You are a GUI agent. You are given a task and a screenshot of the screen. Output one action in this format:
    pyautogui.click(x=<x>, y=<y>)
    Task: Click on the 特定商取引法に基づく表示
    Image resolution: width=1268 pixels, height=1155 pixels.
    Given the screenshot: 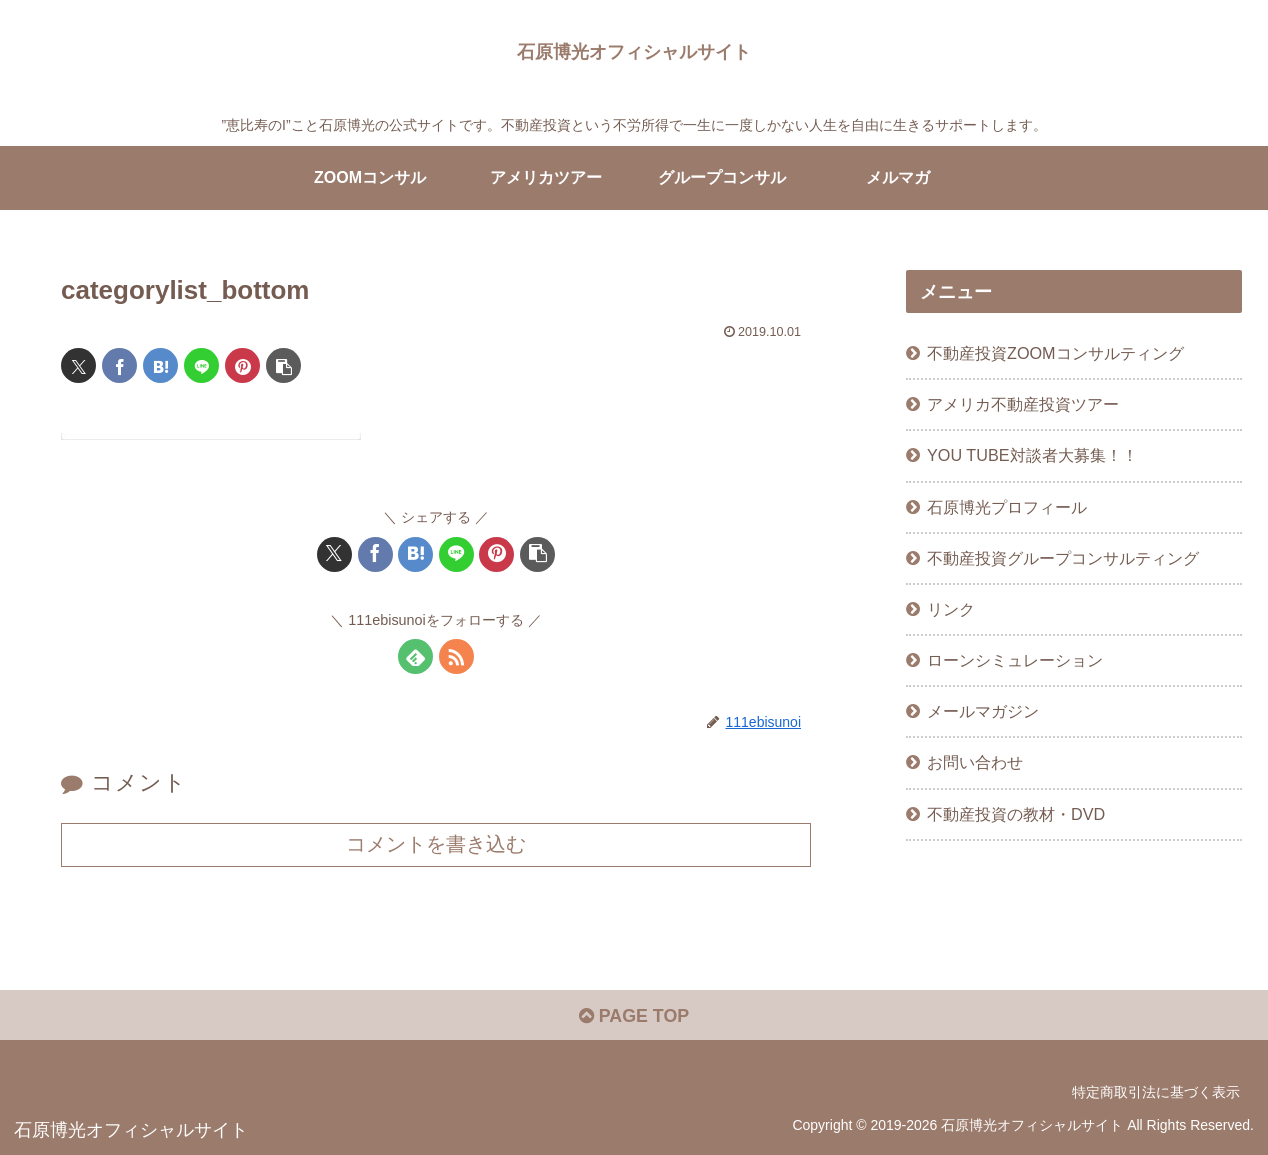 What is the action you would take?
    pyautogui.click(x=1156, y=1093)
    